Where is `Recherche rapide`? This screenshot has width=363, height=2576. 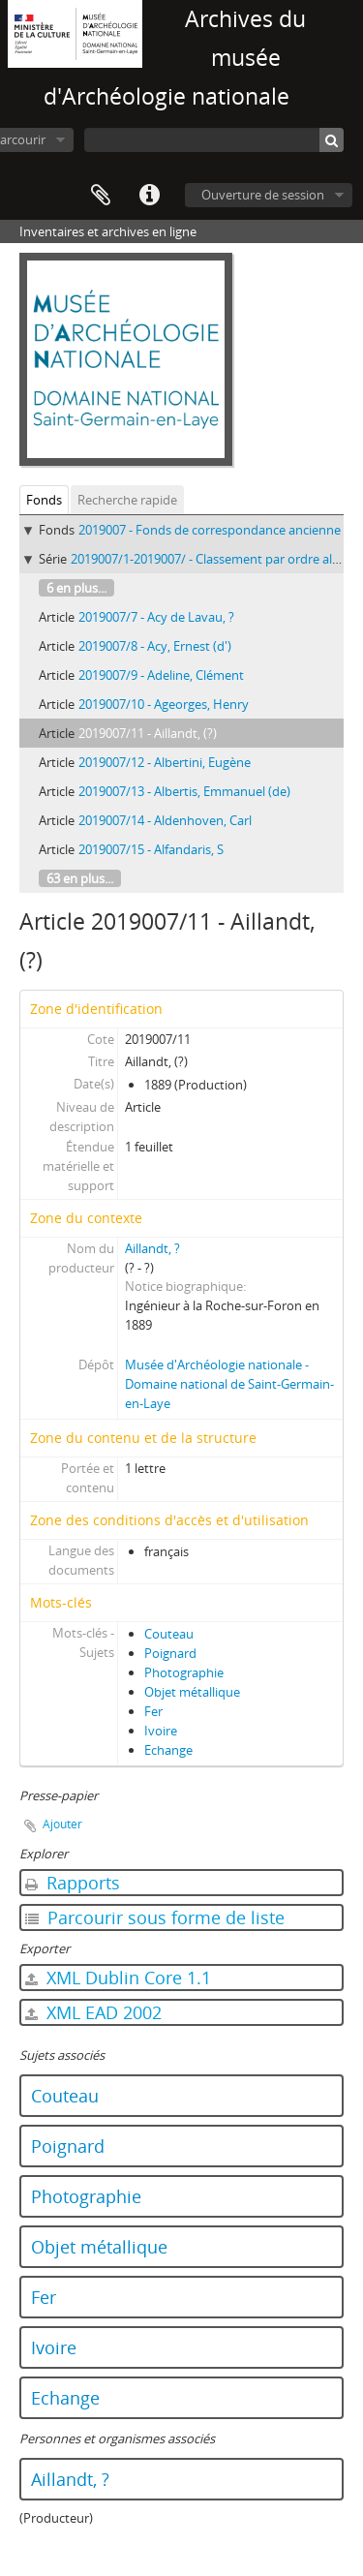 Recherche rapide is located at coordinates (127, 499).